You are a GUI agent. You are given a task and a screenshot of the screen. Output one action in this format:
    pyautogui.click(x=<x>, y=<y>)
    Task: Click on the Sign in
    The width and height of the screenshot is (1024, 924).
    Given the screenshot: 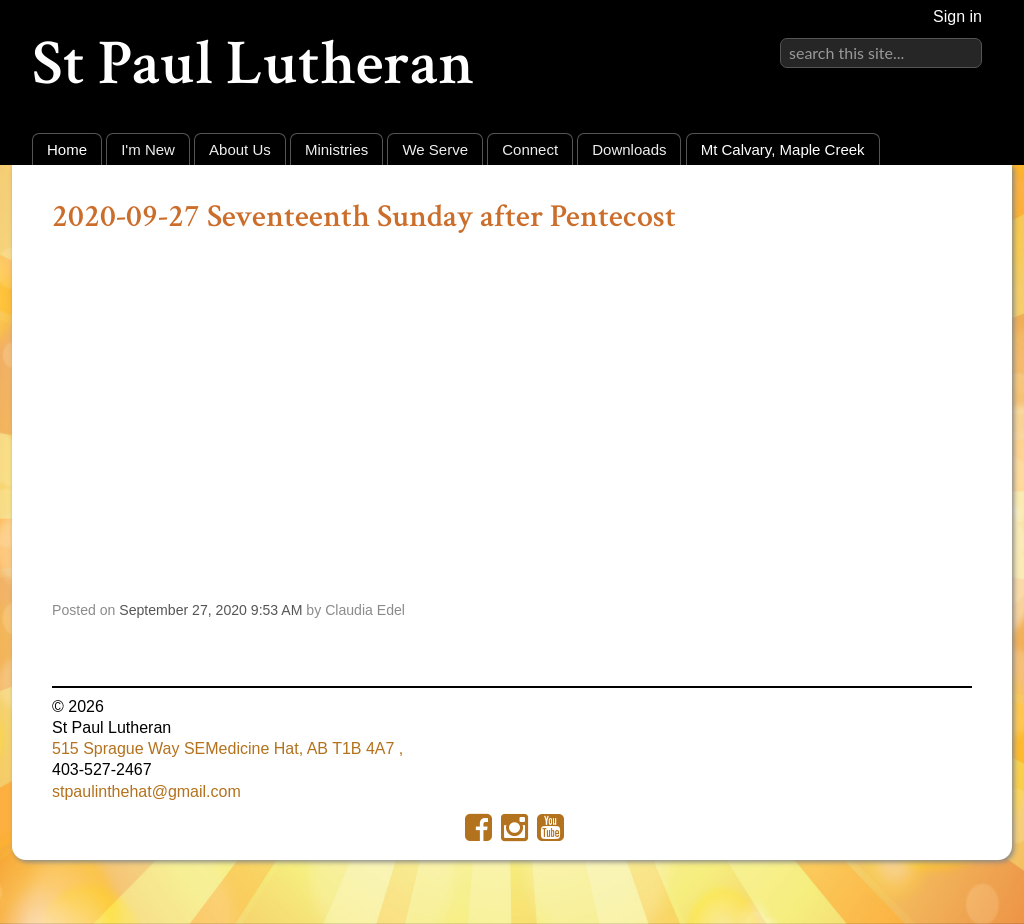 What is the action you would take?
    pyautogui.click(x=957, y=16)
    